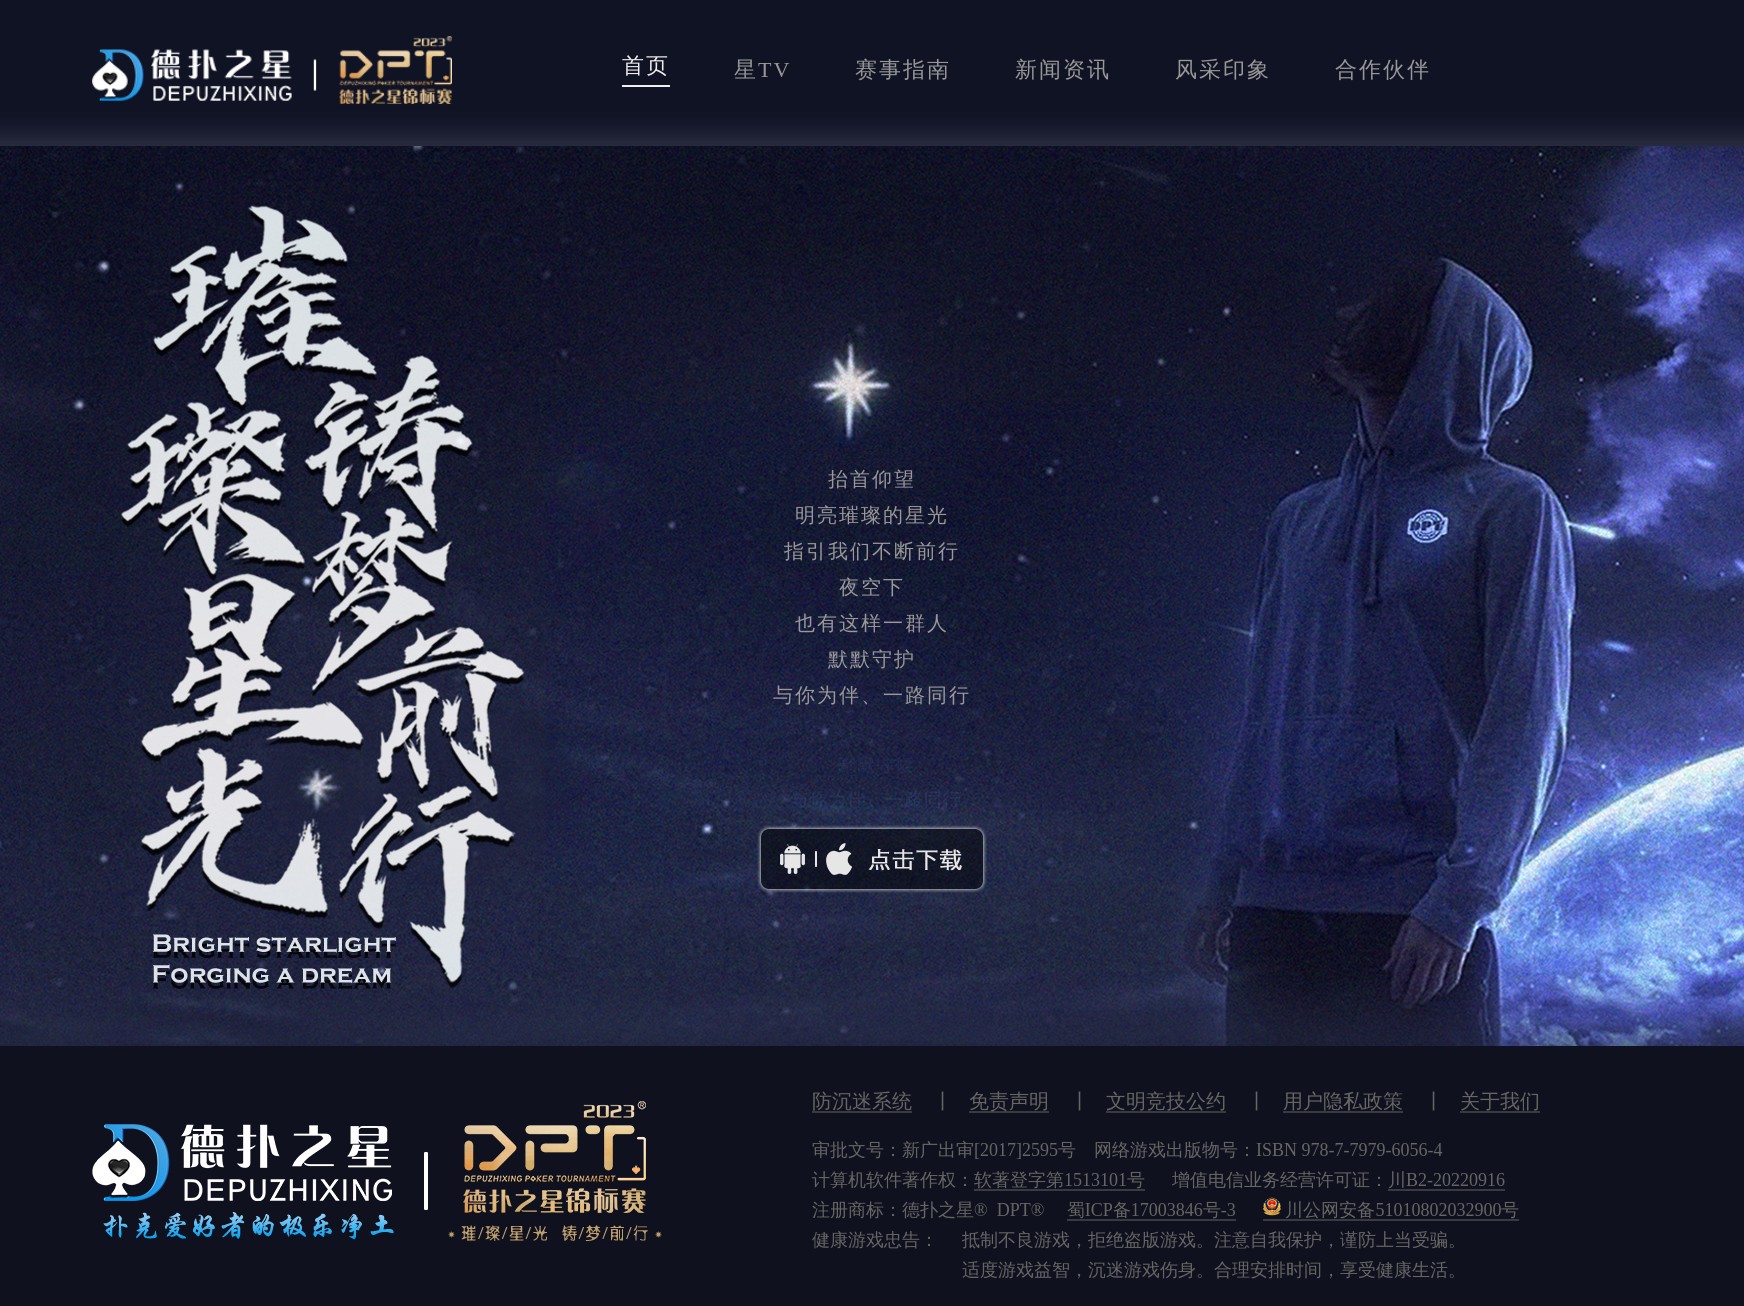 This screenshot has height=1306, width=1744. I want to click on 免责声明, so click(1009, 1100).